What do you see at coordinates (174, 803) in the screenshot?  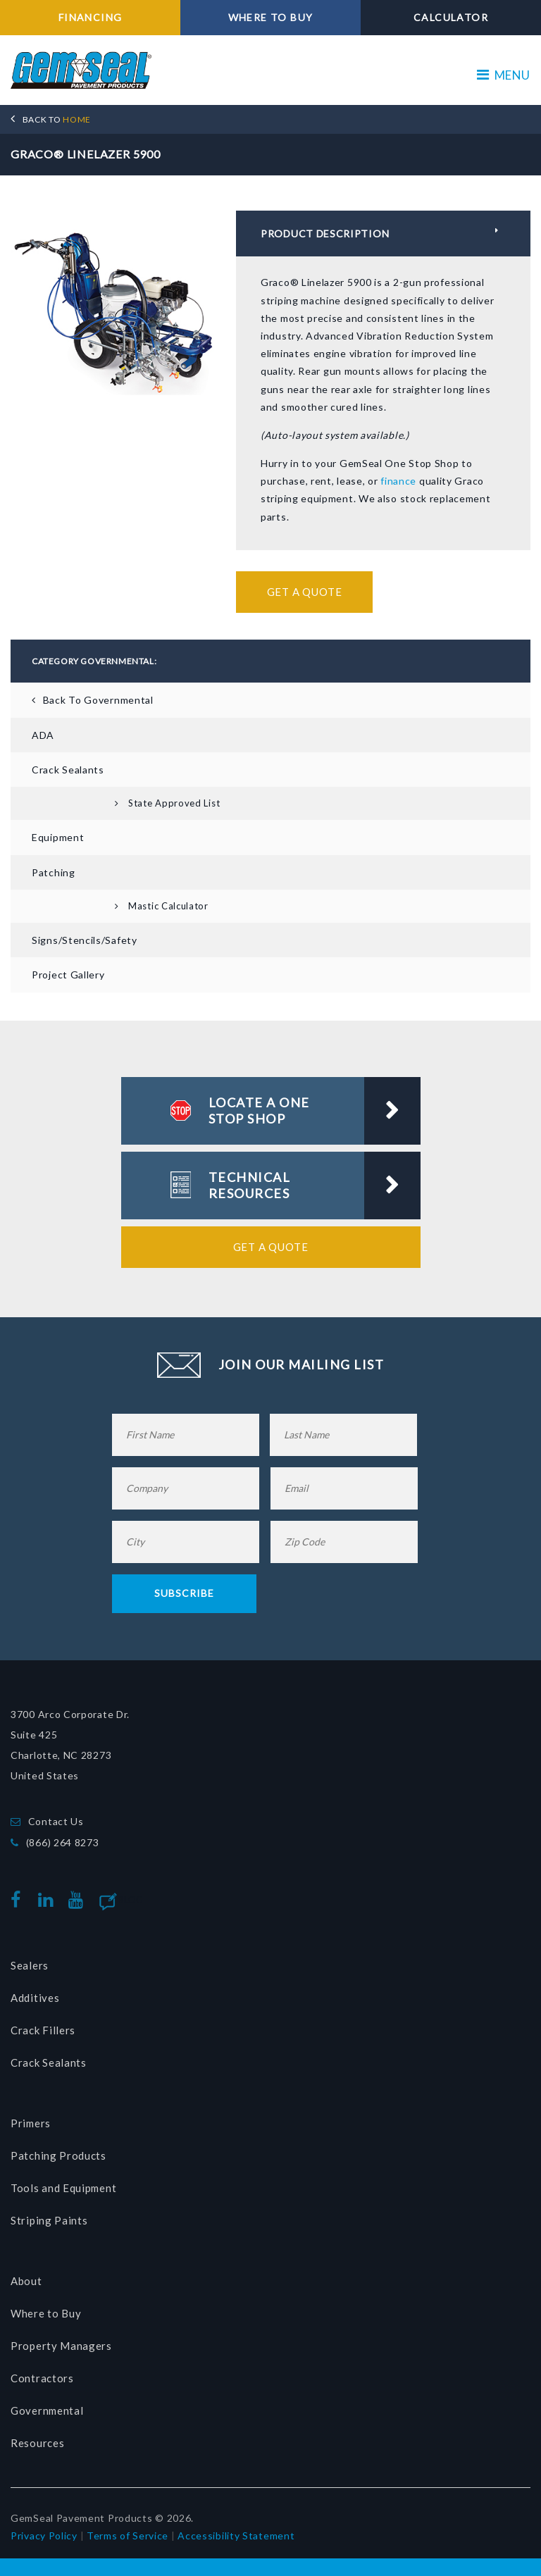 I see `State Approved List` at bounding box center [174, 803].